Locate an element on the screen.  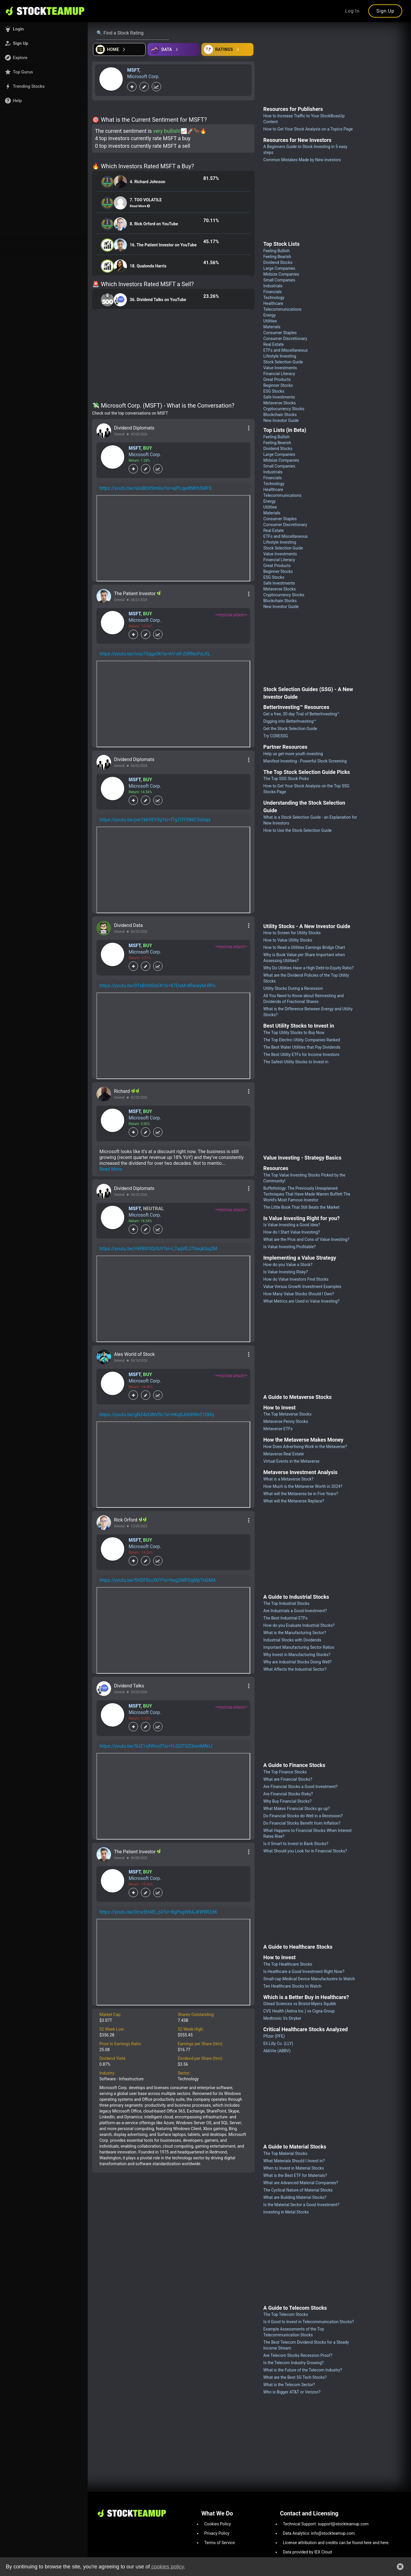
Are Industrials a Good Investment? is located at coordinates (295, 1610).